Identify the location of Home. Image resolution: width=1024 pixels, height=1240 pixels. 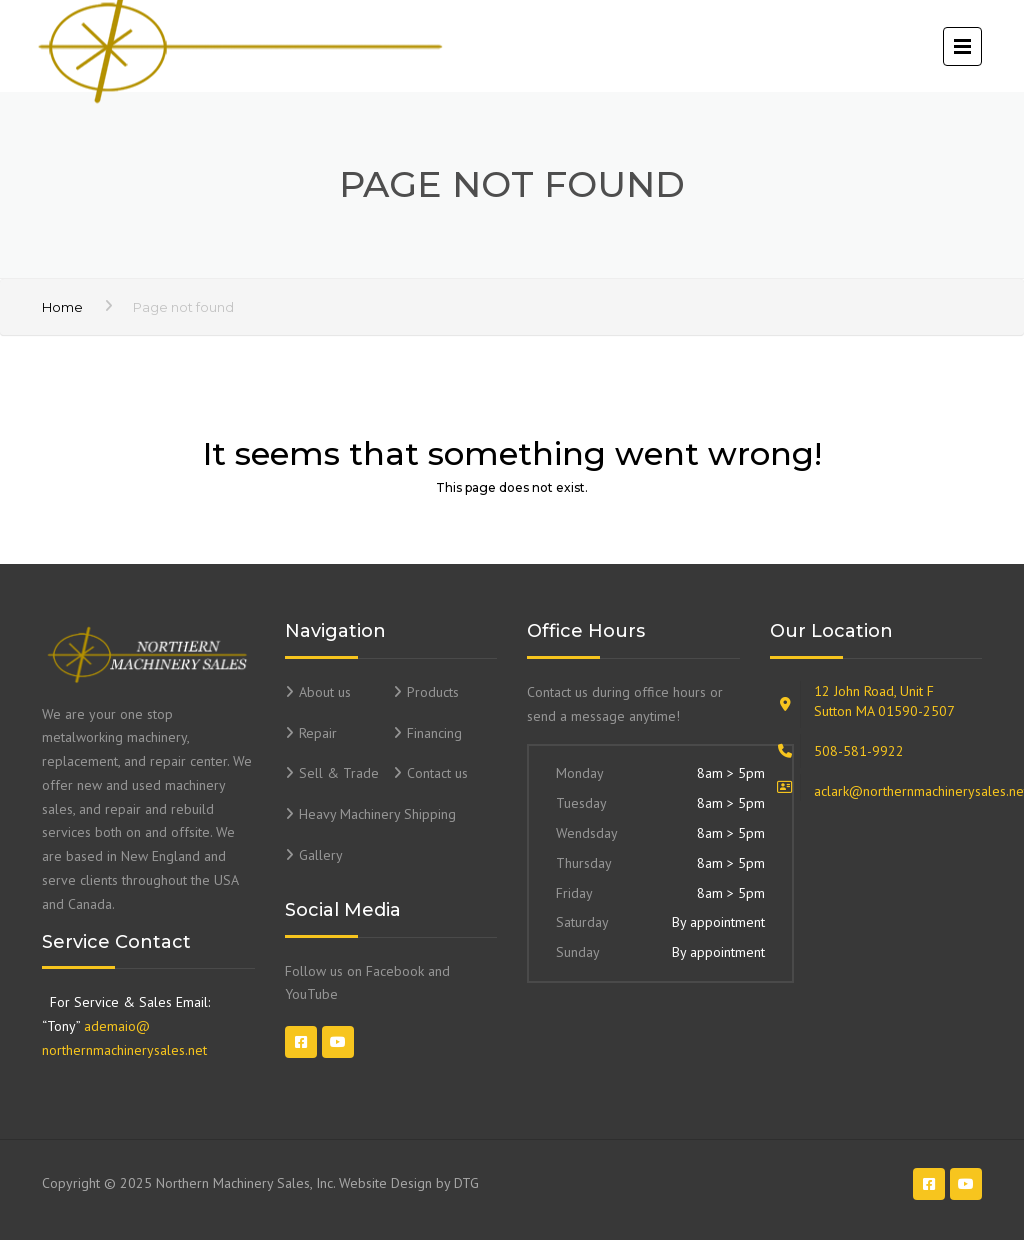
(62, 307).